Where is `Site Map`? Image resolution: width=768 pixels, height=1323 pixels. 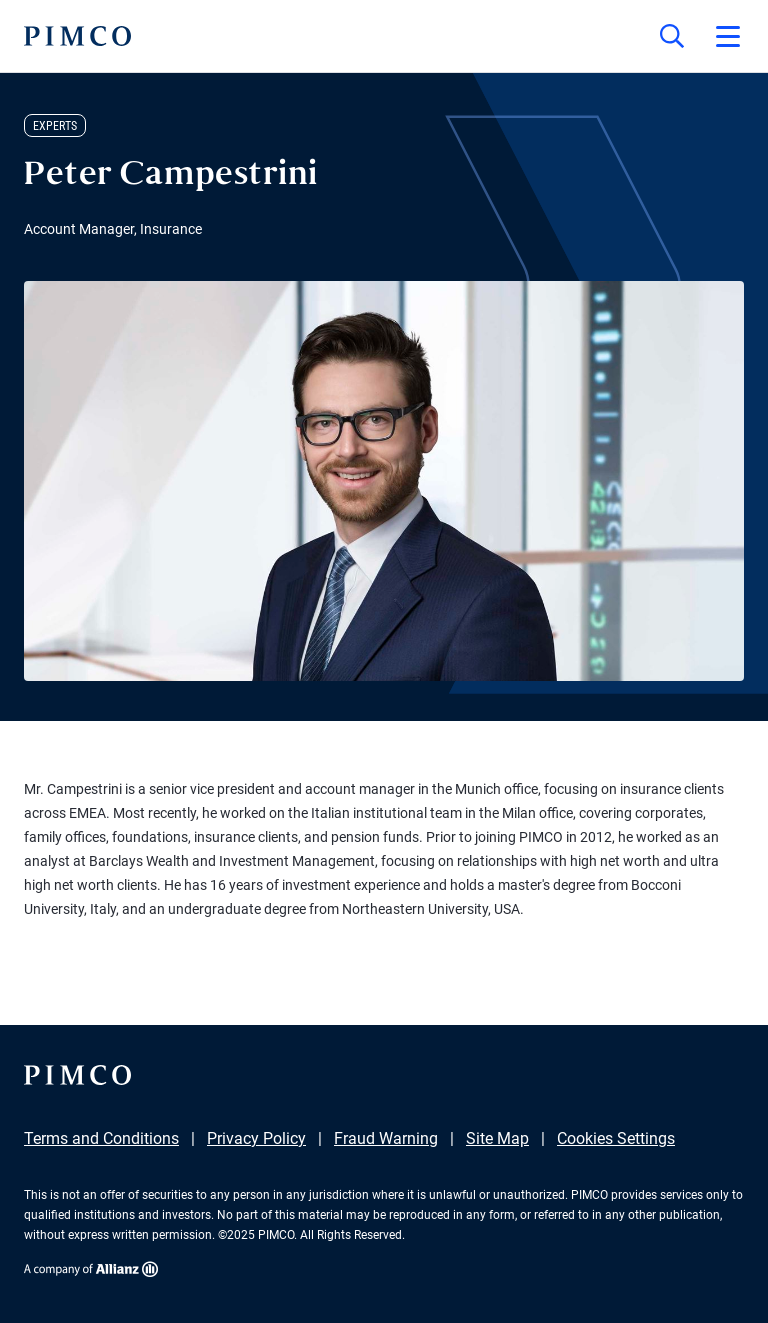 Site Map is located at coordinates (497, 1138).